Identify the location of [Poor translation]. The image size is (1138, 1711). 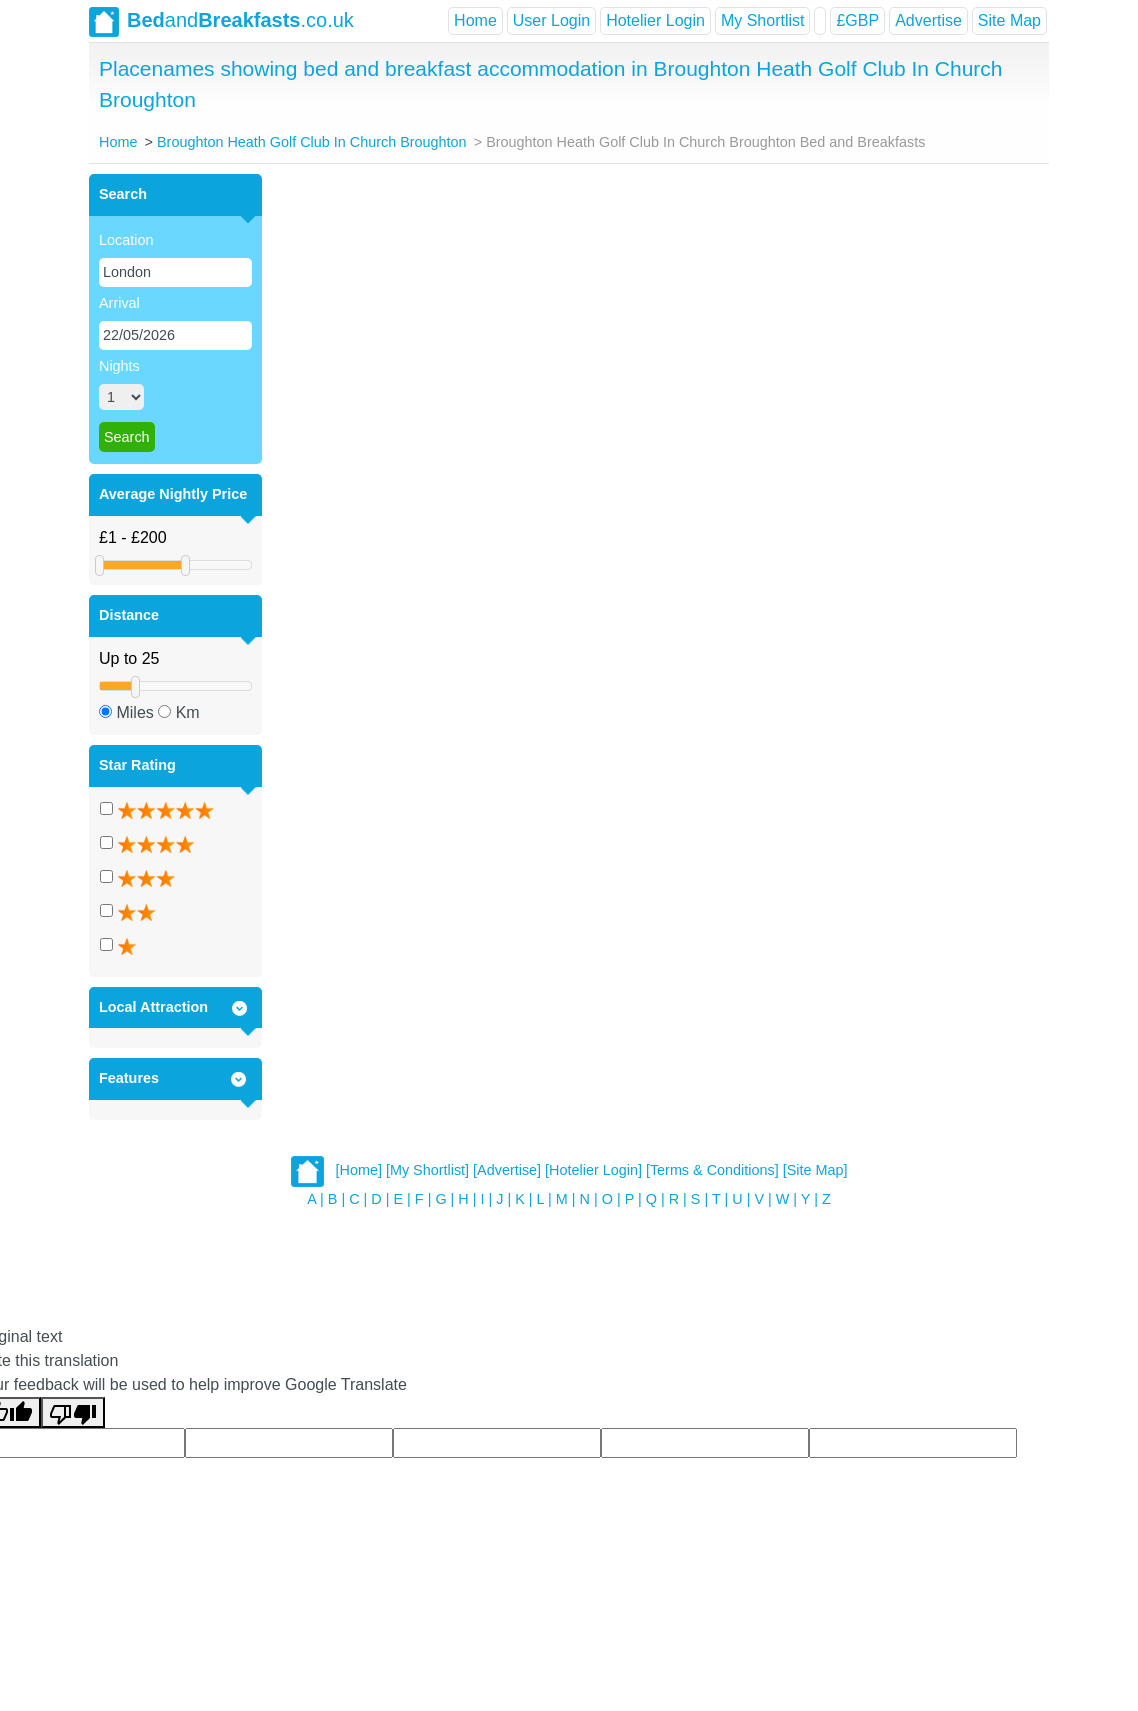
(73, 1412).